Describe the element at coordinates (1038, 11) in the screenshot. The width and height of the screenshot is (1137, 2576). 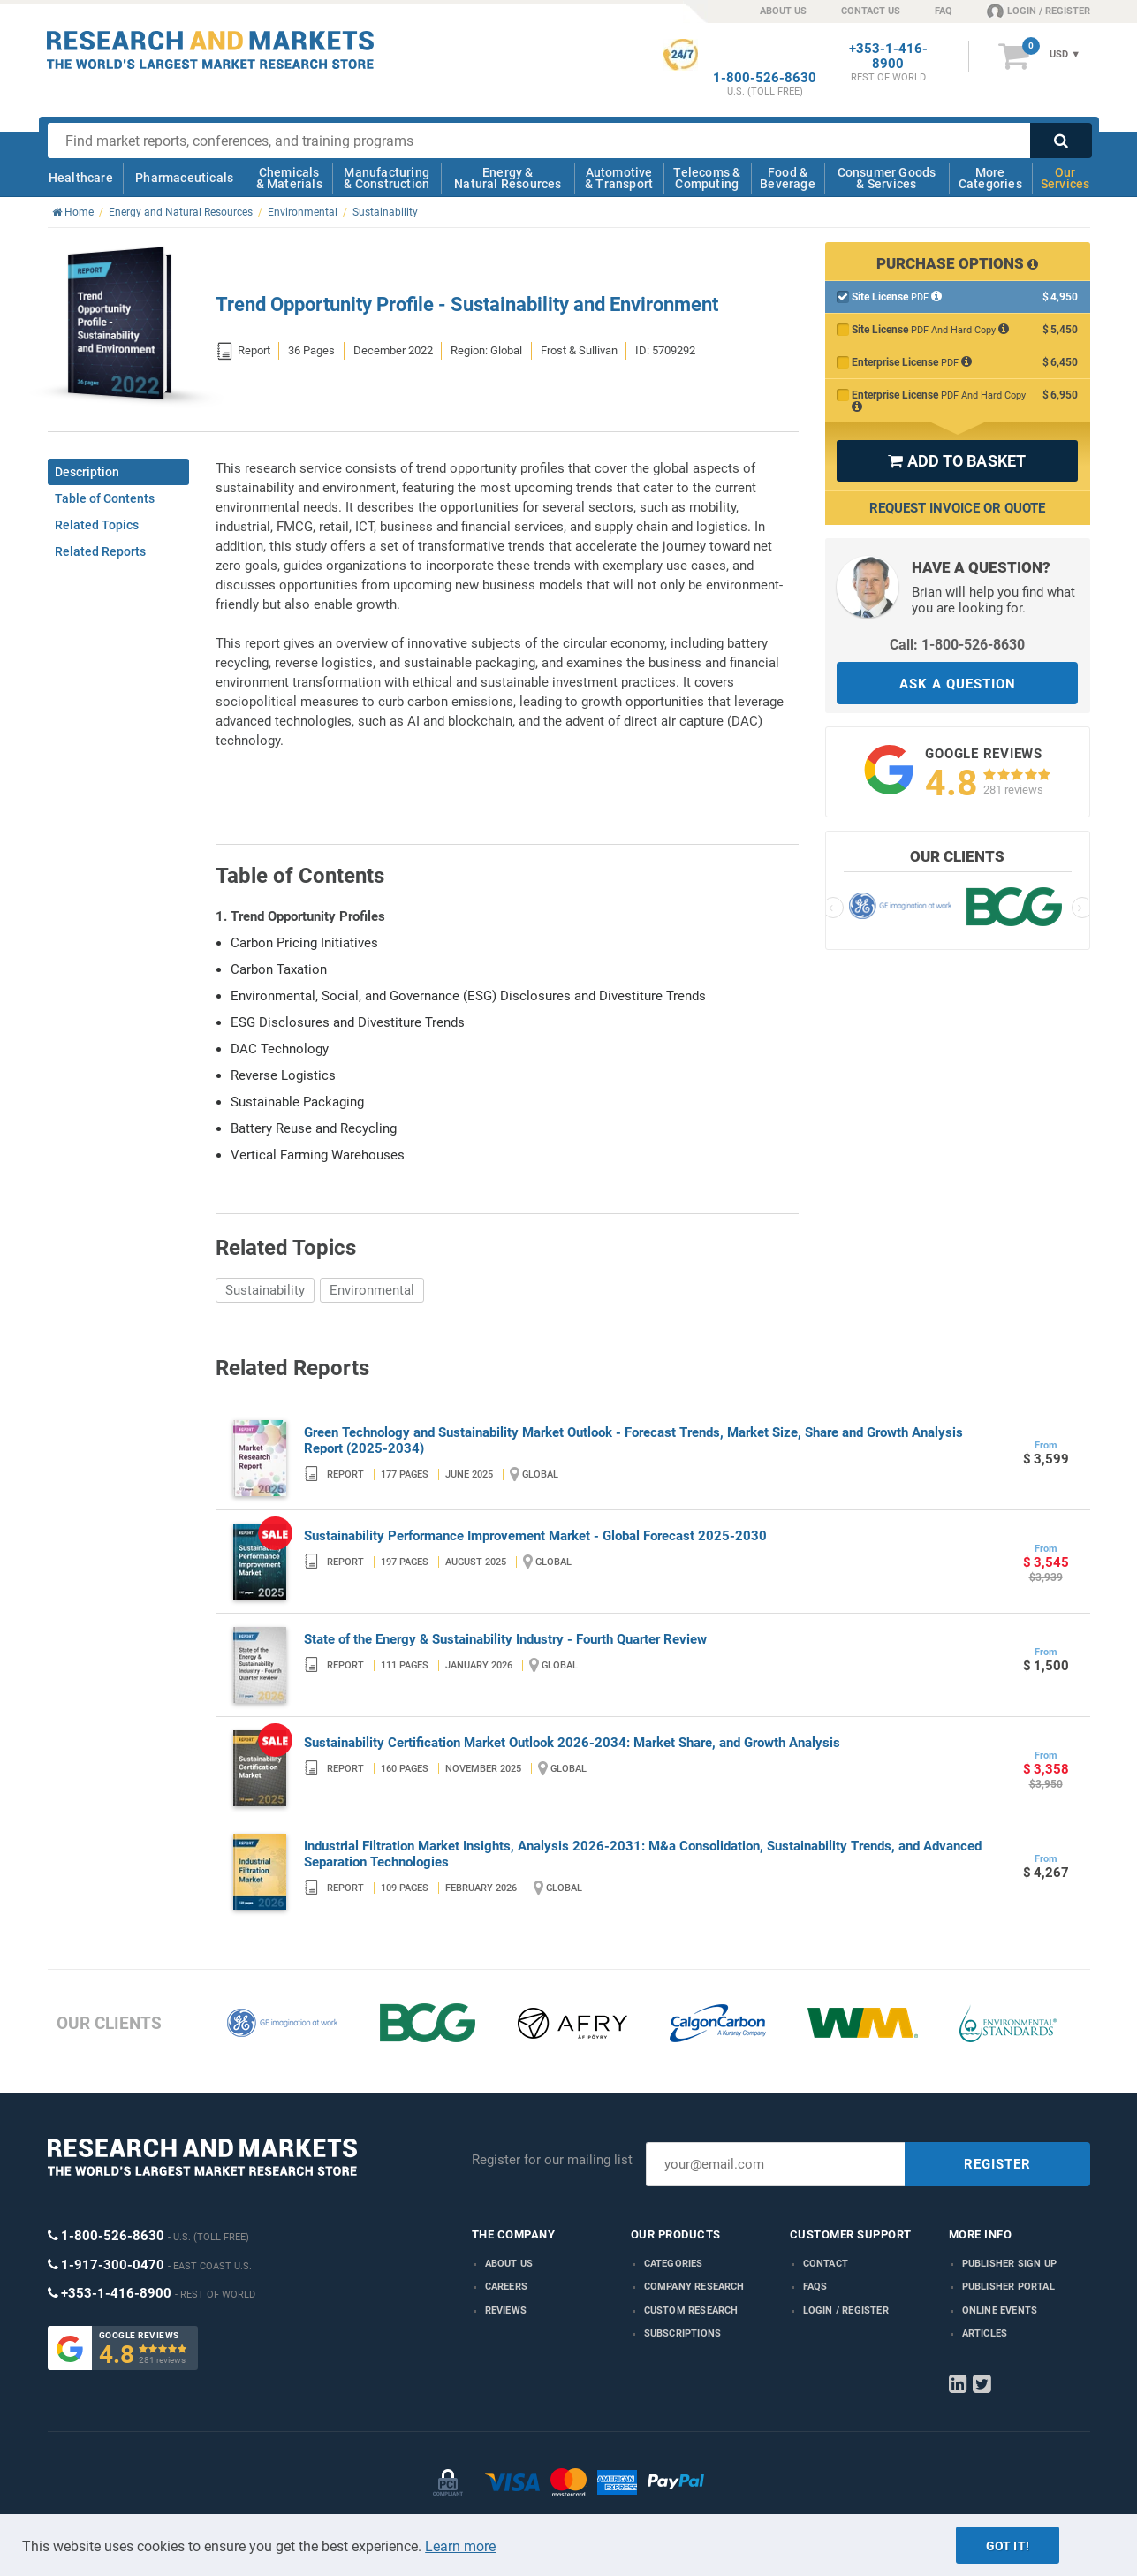
I see `LOGIN / REGISTER` at that location.